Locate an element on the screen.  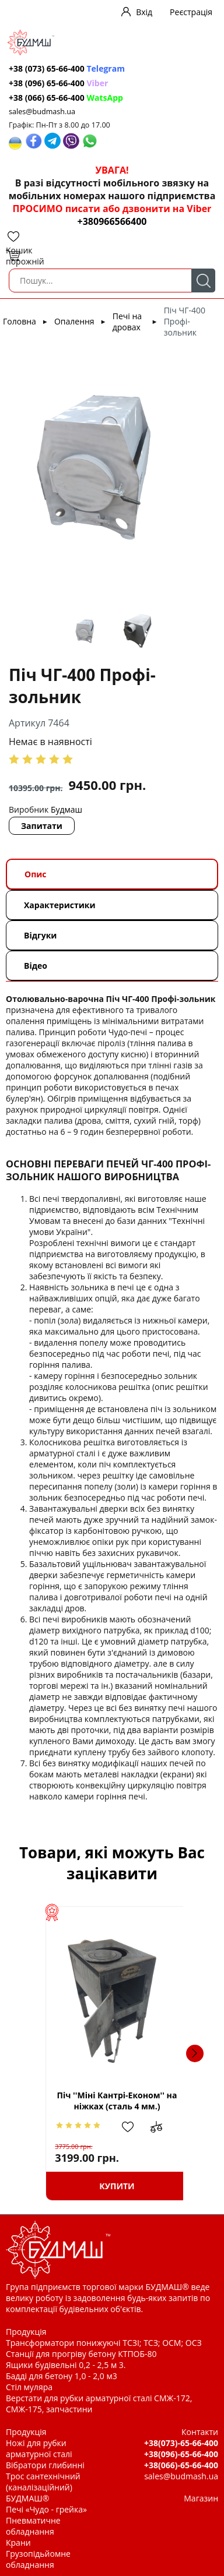
Печі «Чудо - грейка» is located at coordinates (46, 2509).